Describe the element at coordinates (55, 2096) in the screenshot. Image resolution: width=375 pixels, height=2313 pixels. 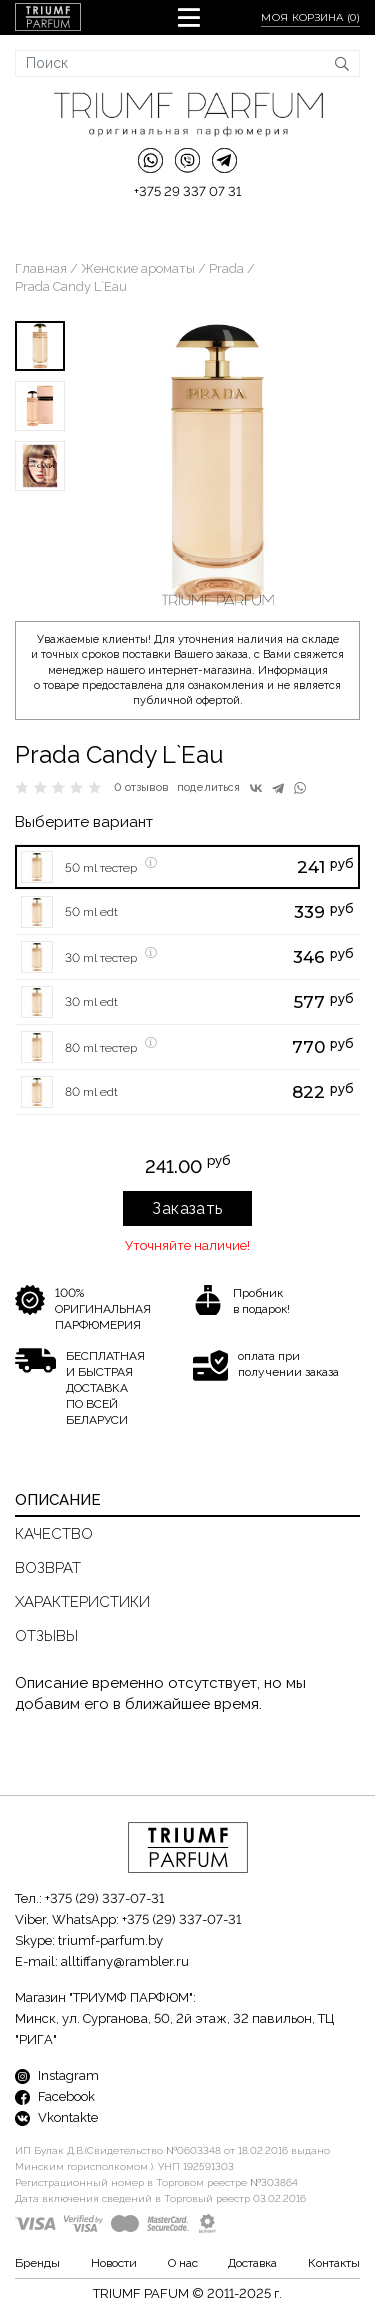
I see `Facebook` at that location.